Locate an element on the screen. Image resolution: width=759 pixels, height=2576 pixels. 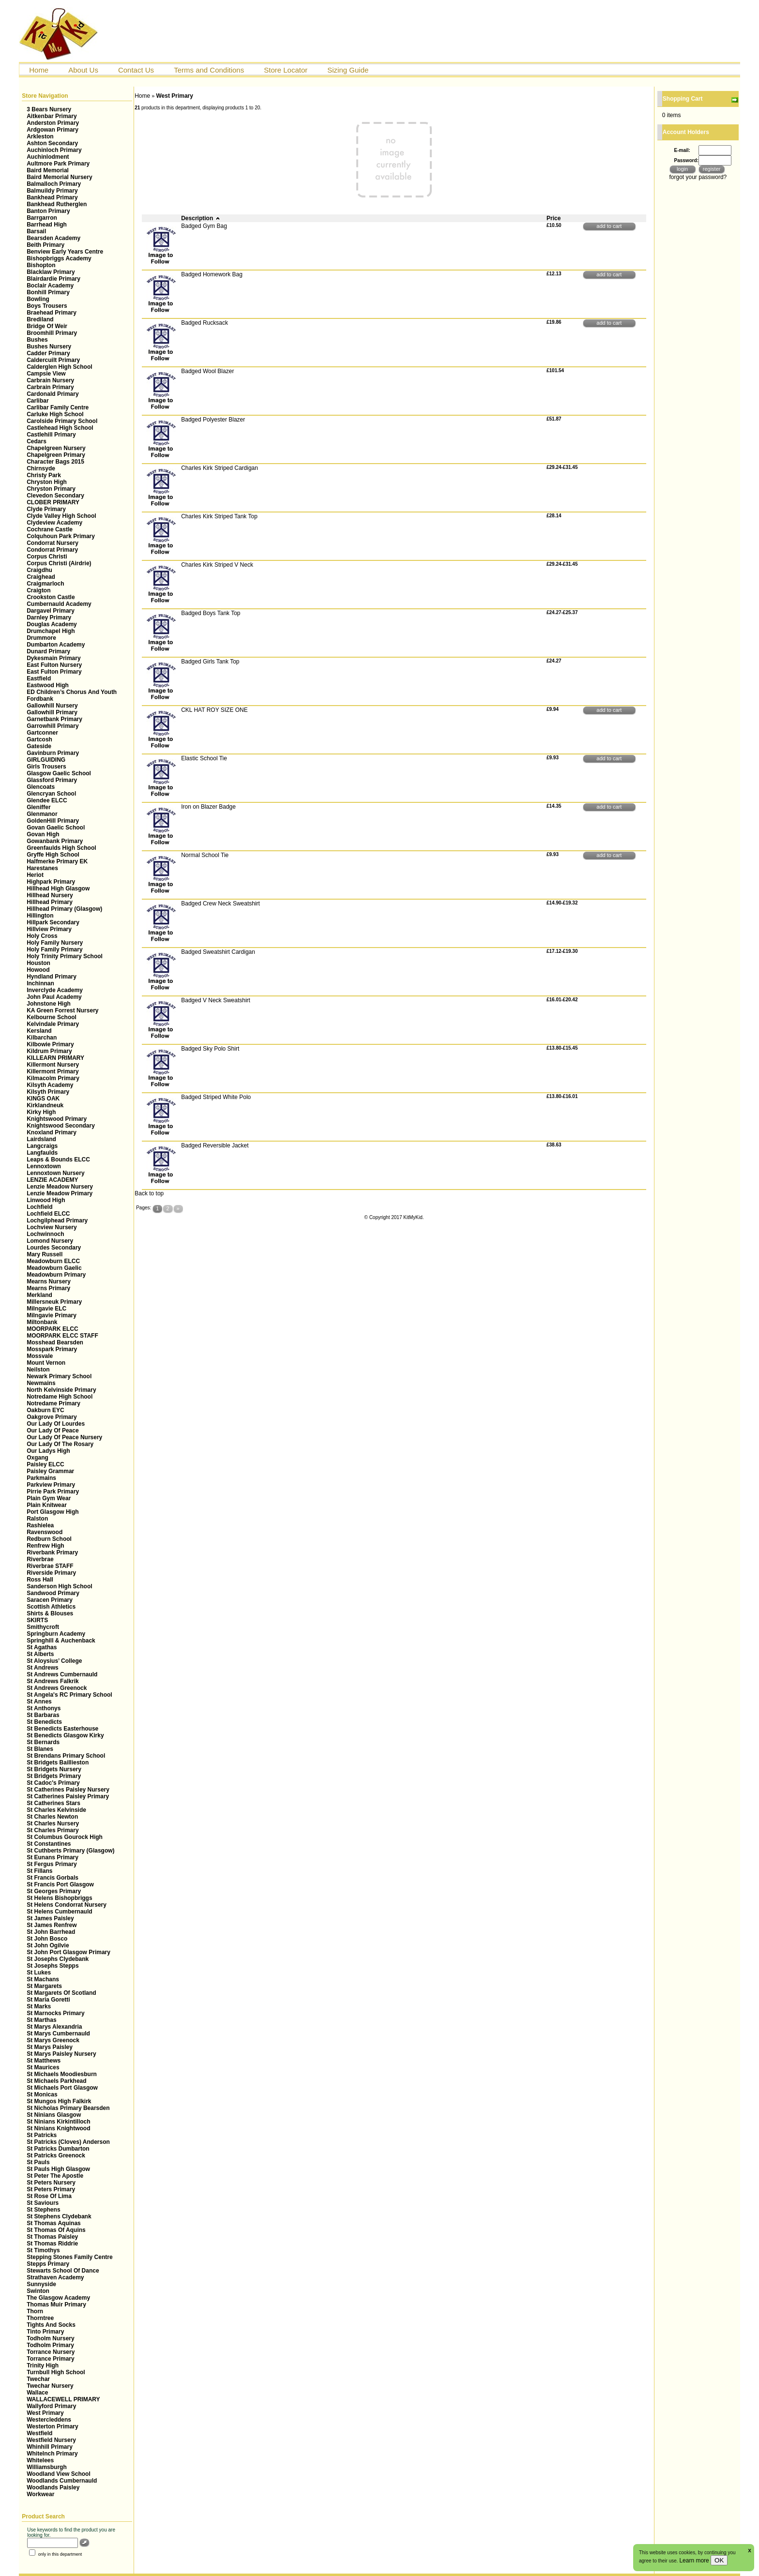
Hillhead High Glasgow is located at coordinates (58, 888).